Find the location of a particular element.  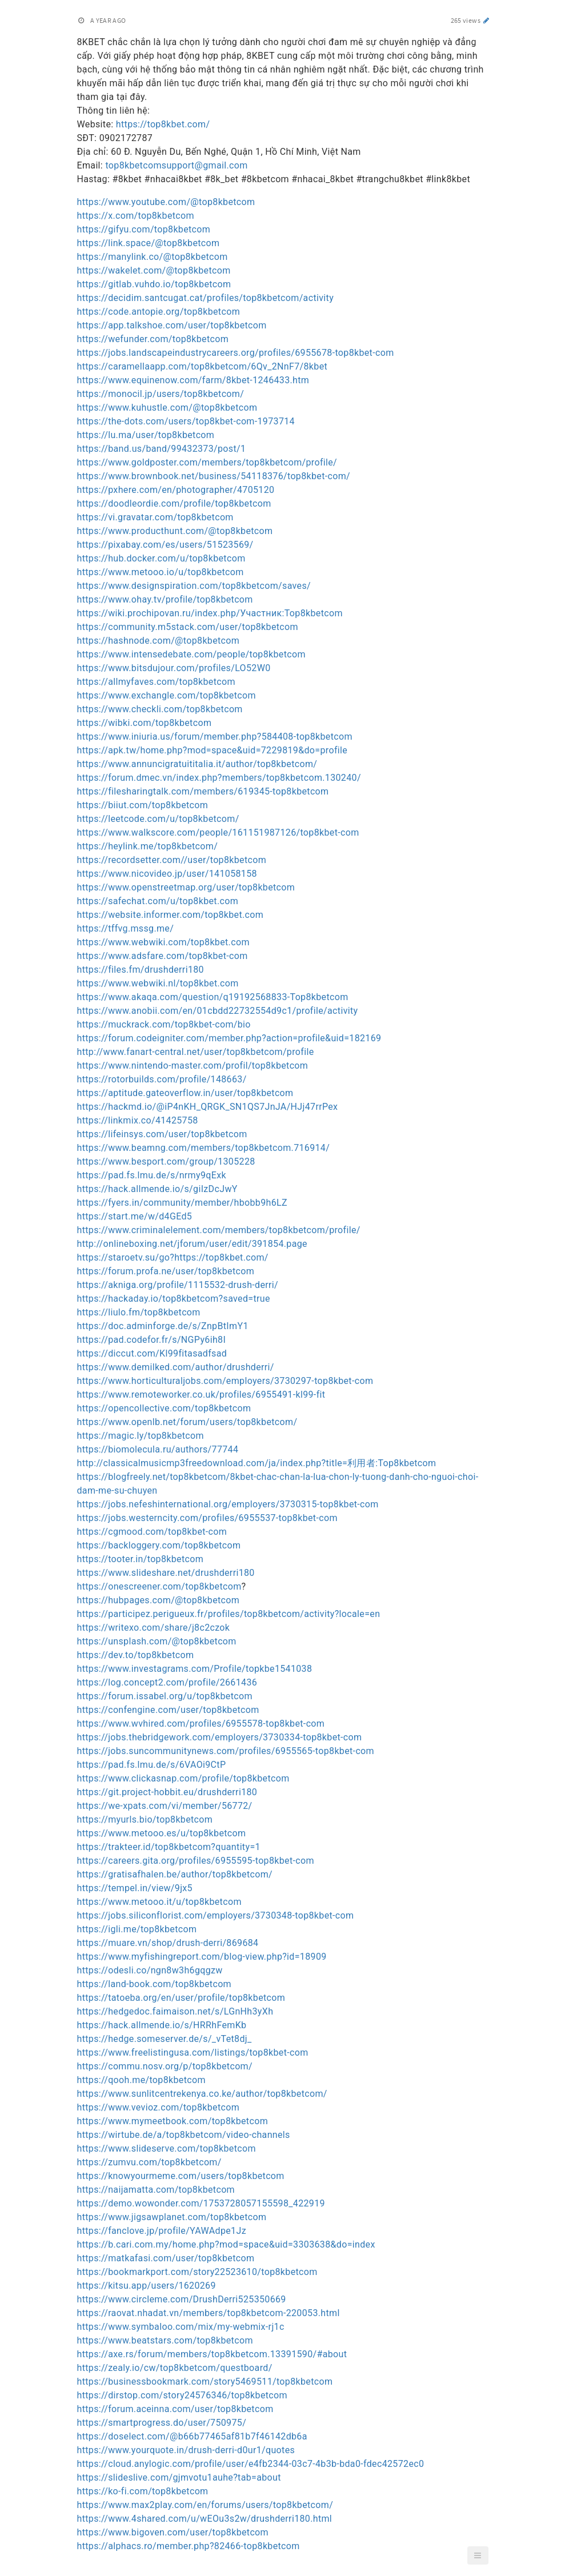

https://hubpages.com/@top8kbetcom is located at coordinates (158, 1600).